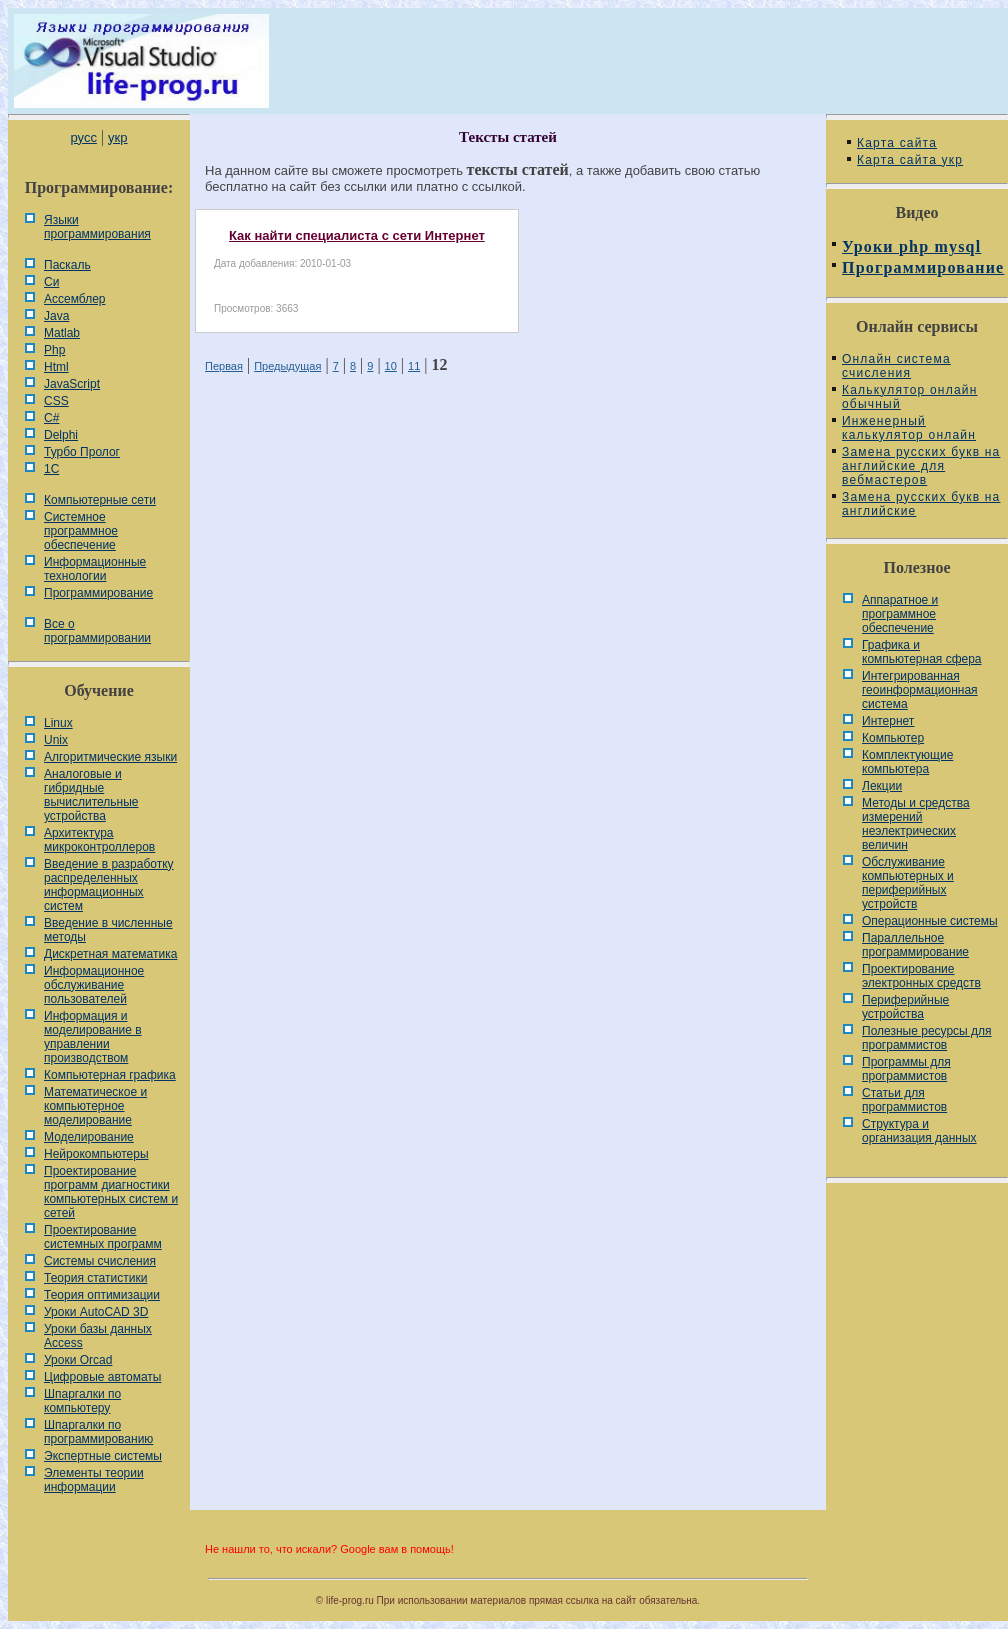 Image resolution: width=1008 pixels, height=1629 pixels. What do you see at coordinates (922, 652) in the screenshot?
I see `Графика и компьютерная сфера` at bounding box center [922, 652].